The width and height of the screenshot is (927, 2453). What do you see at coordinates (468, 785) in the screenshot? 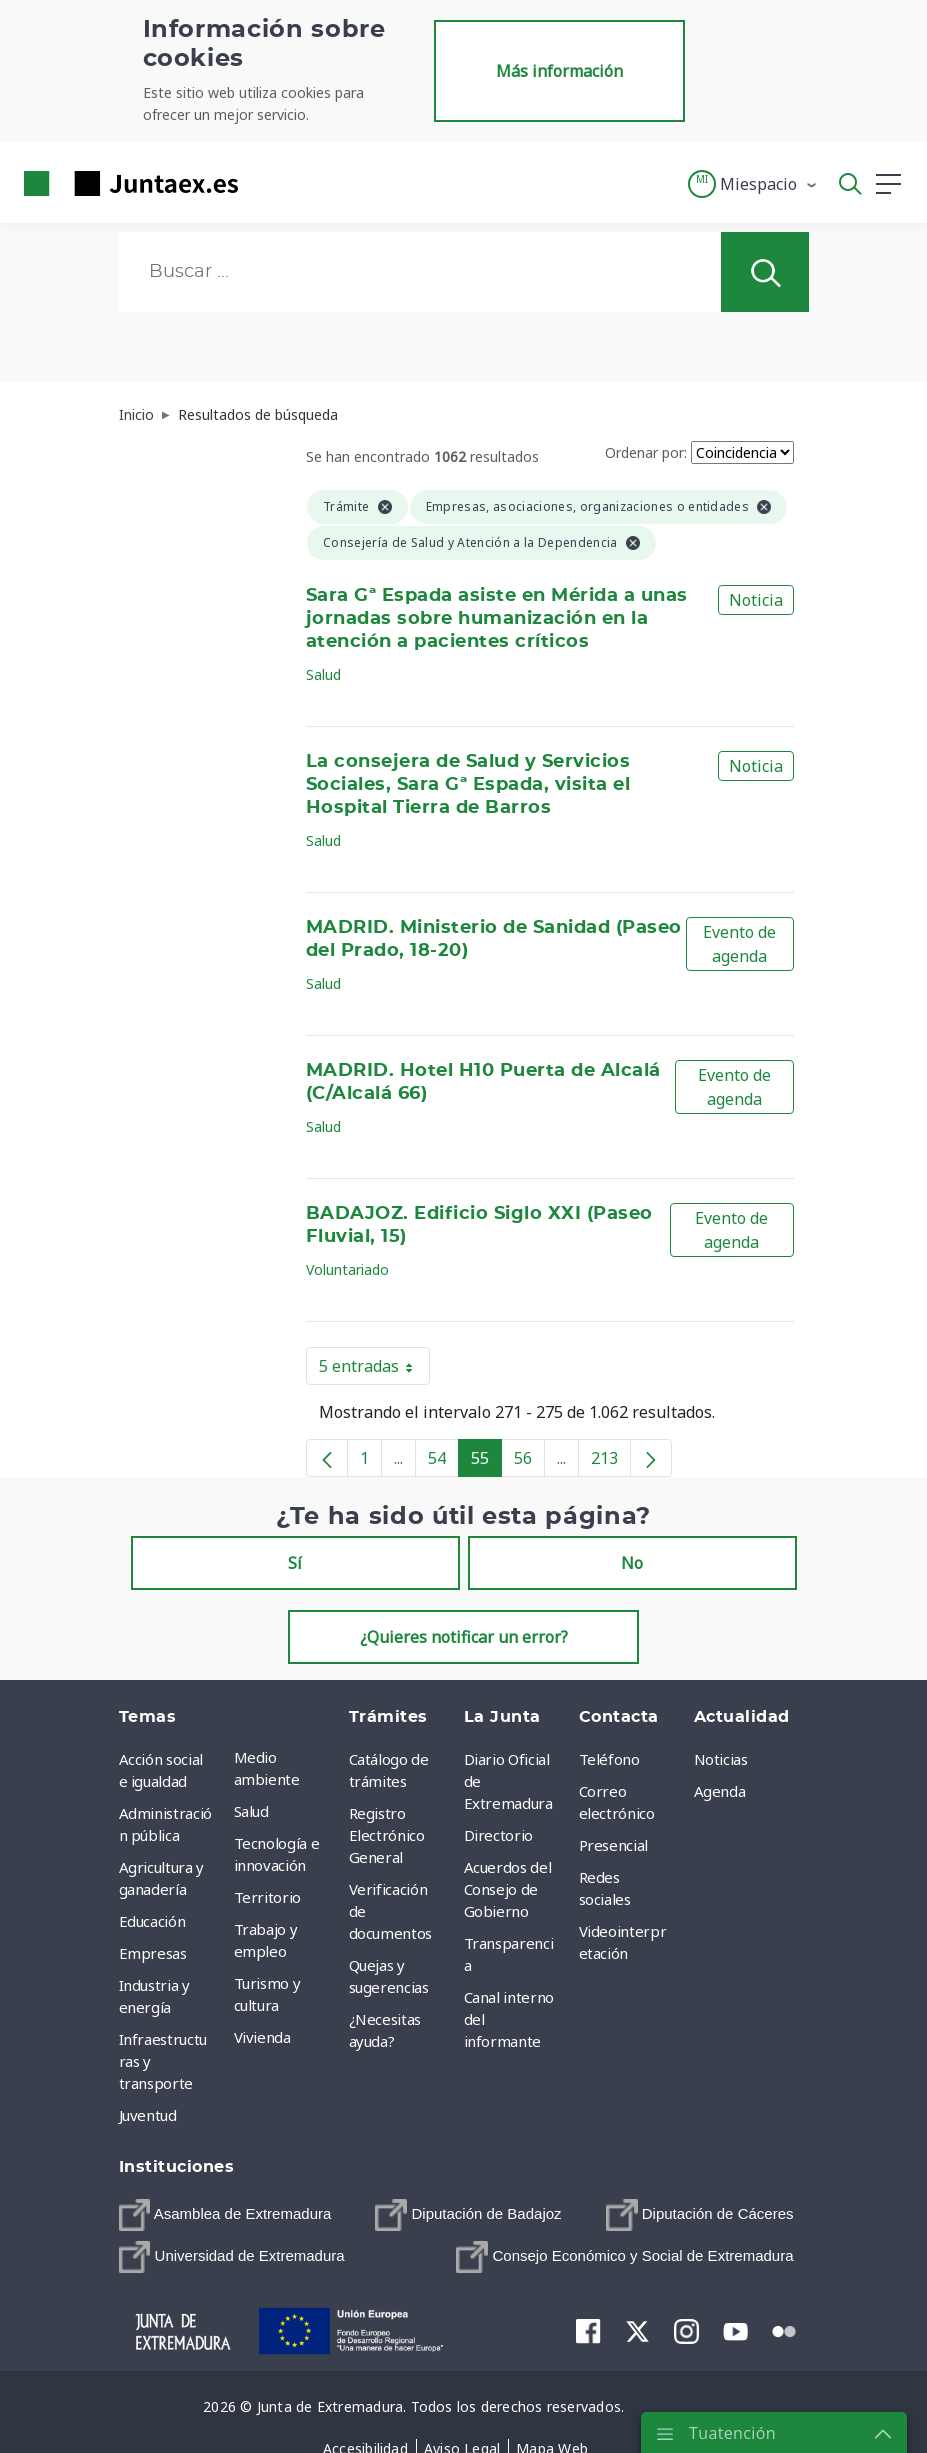
I see `La consejera de Salud y Servicios Sociales, Sara Gª Espada, visita el Hospital Tierra de Barros` at bounding box center [468, 785].